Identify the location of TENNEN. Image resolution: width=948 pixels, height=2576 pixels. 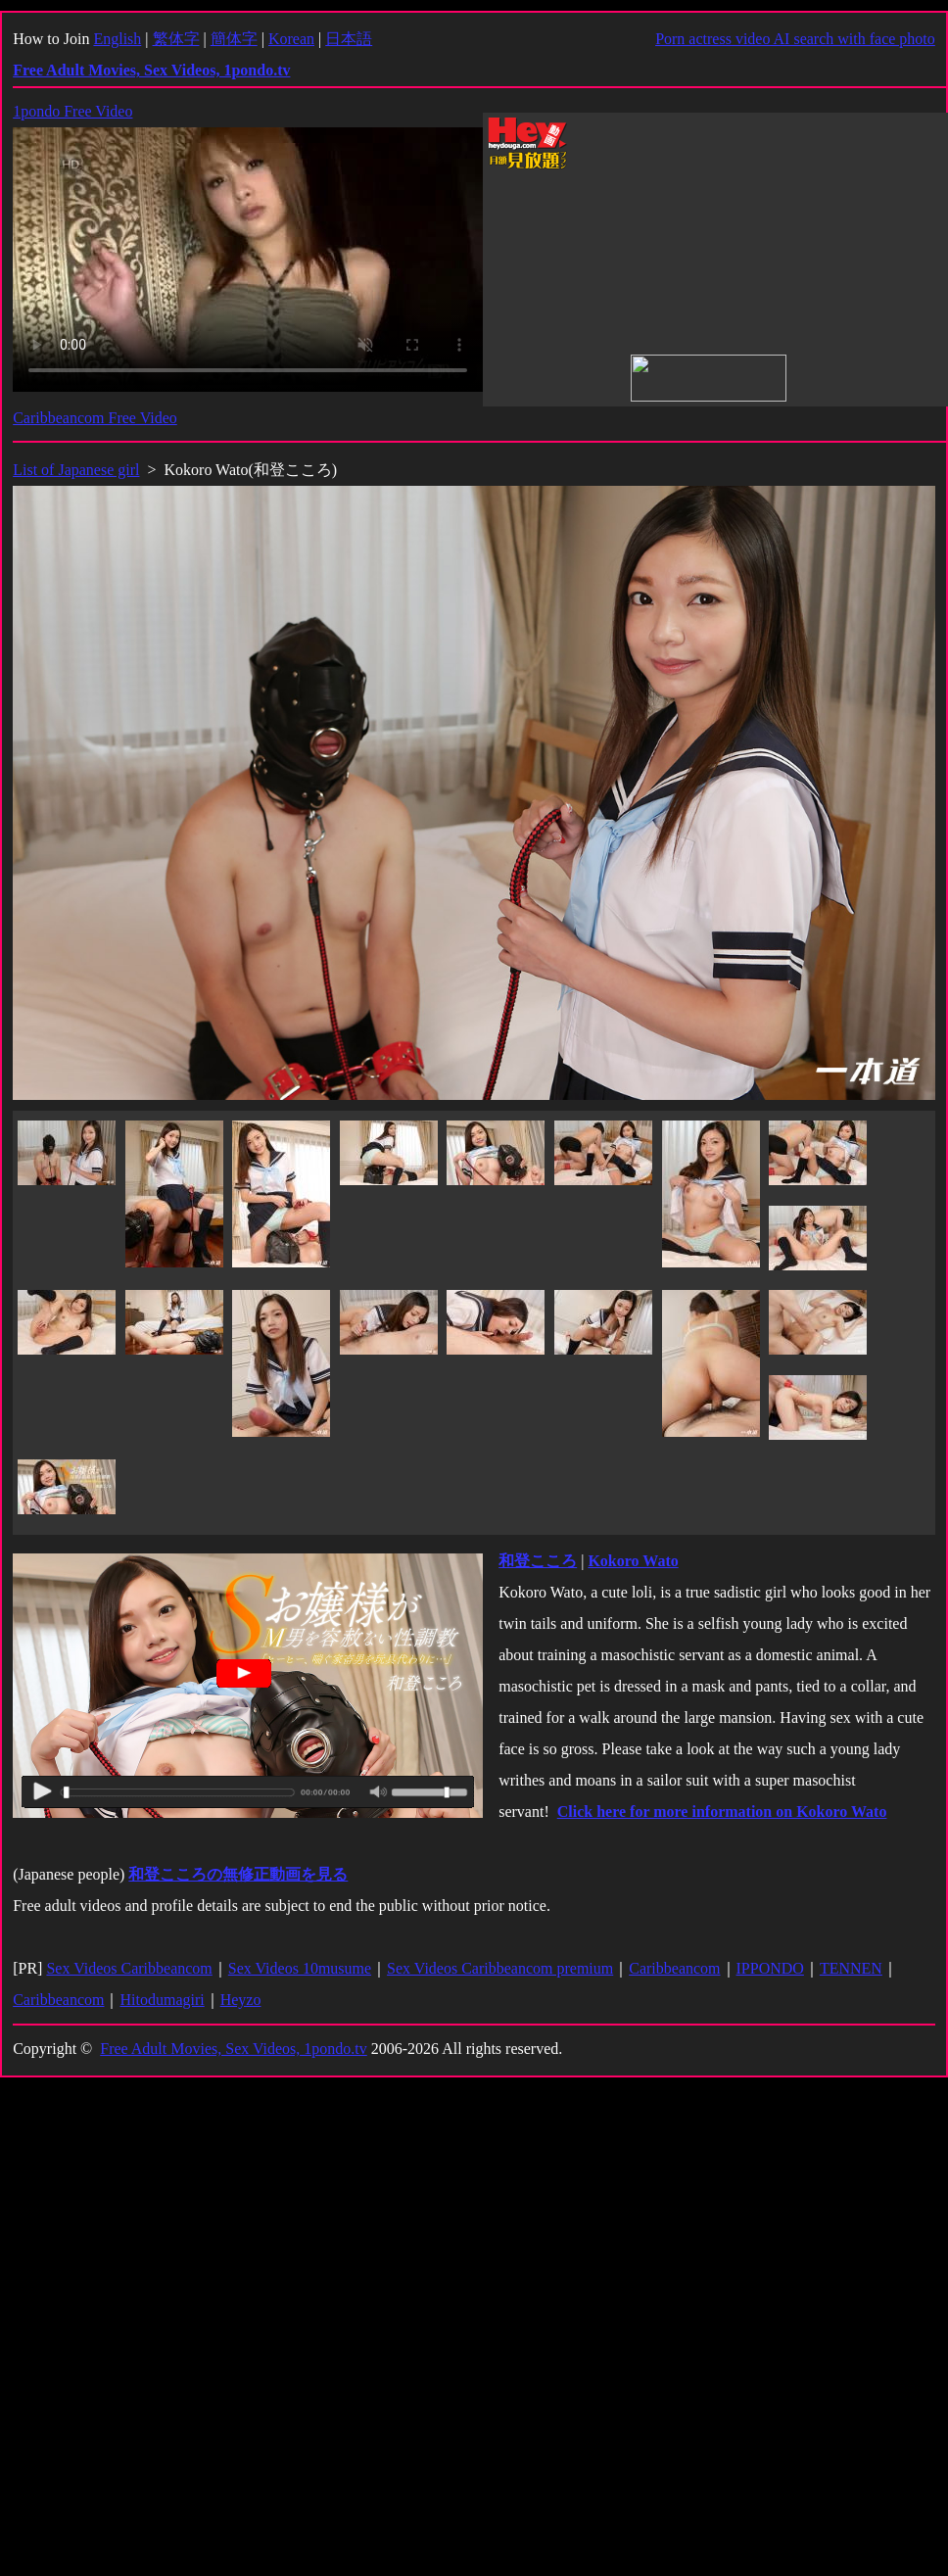
(851, 1968).